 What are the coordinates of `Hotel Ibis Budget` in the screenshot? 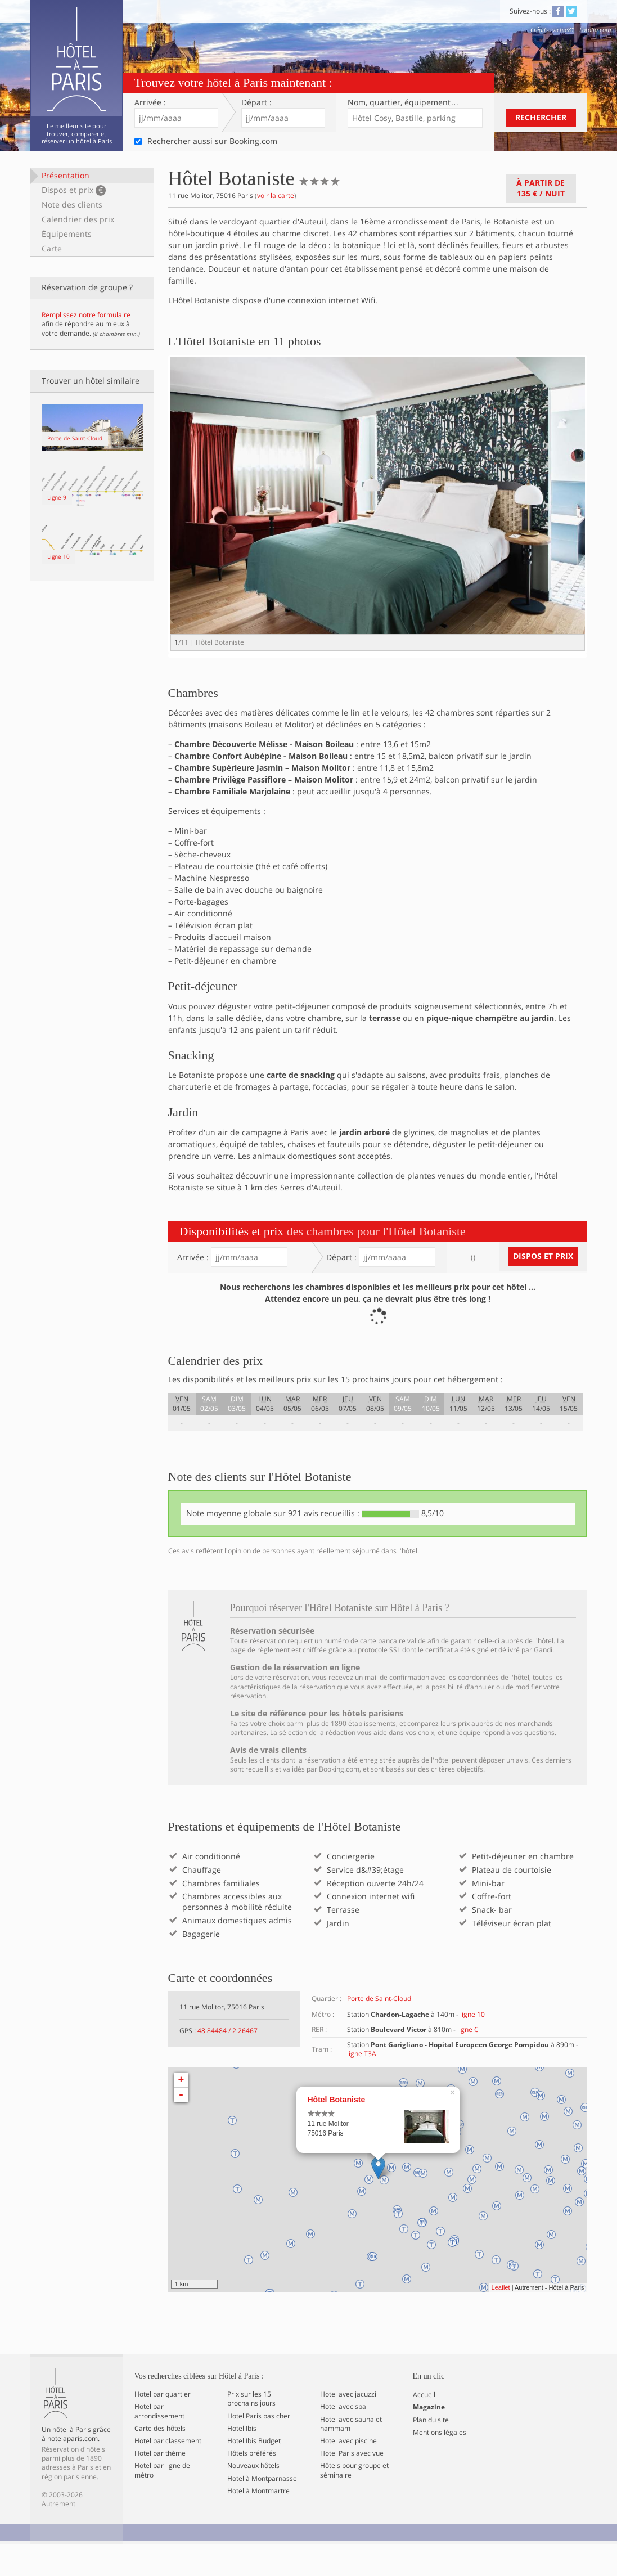 It's located at (254, 2472).